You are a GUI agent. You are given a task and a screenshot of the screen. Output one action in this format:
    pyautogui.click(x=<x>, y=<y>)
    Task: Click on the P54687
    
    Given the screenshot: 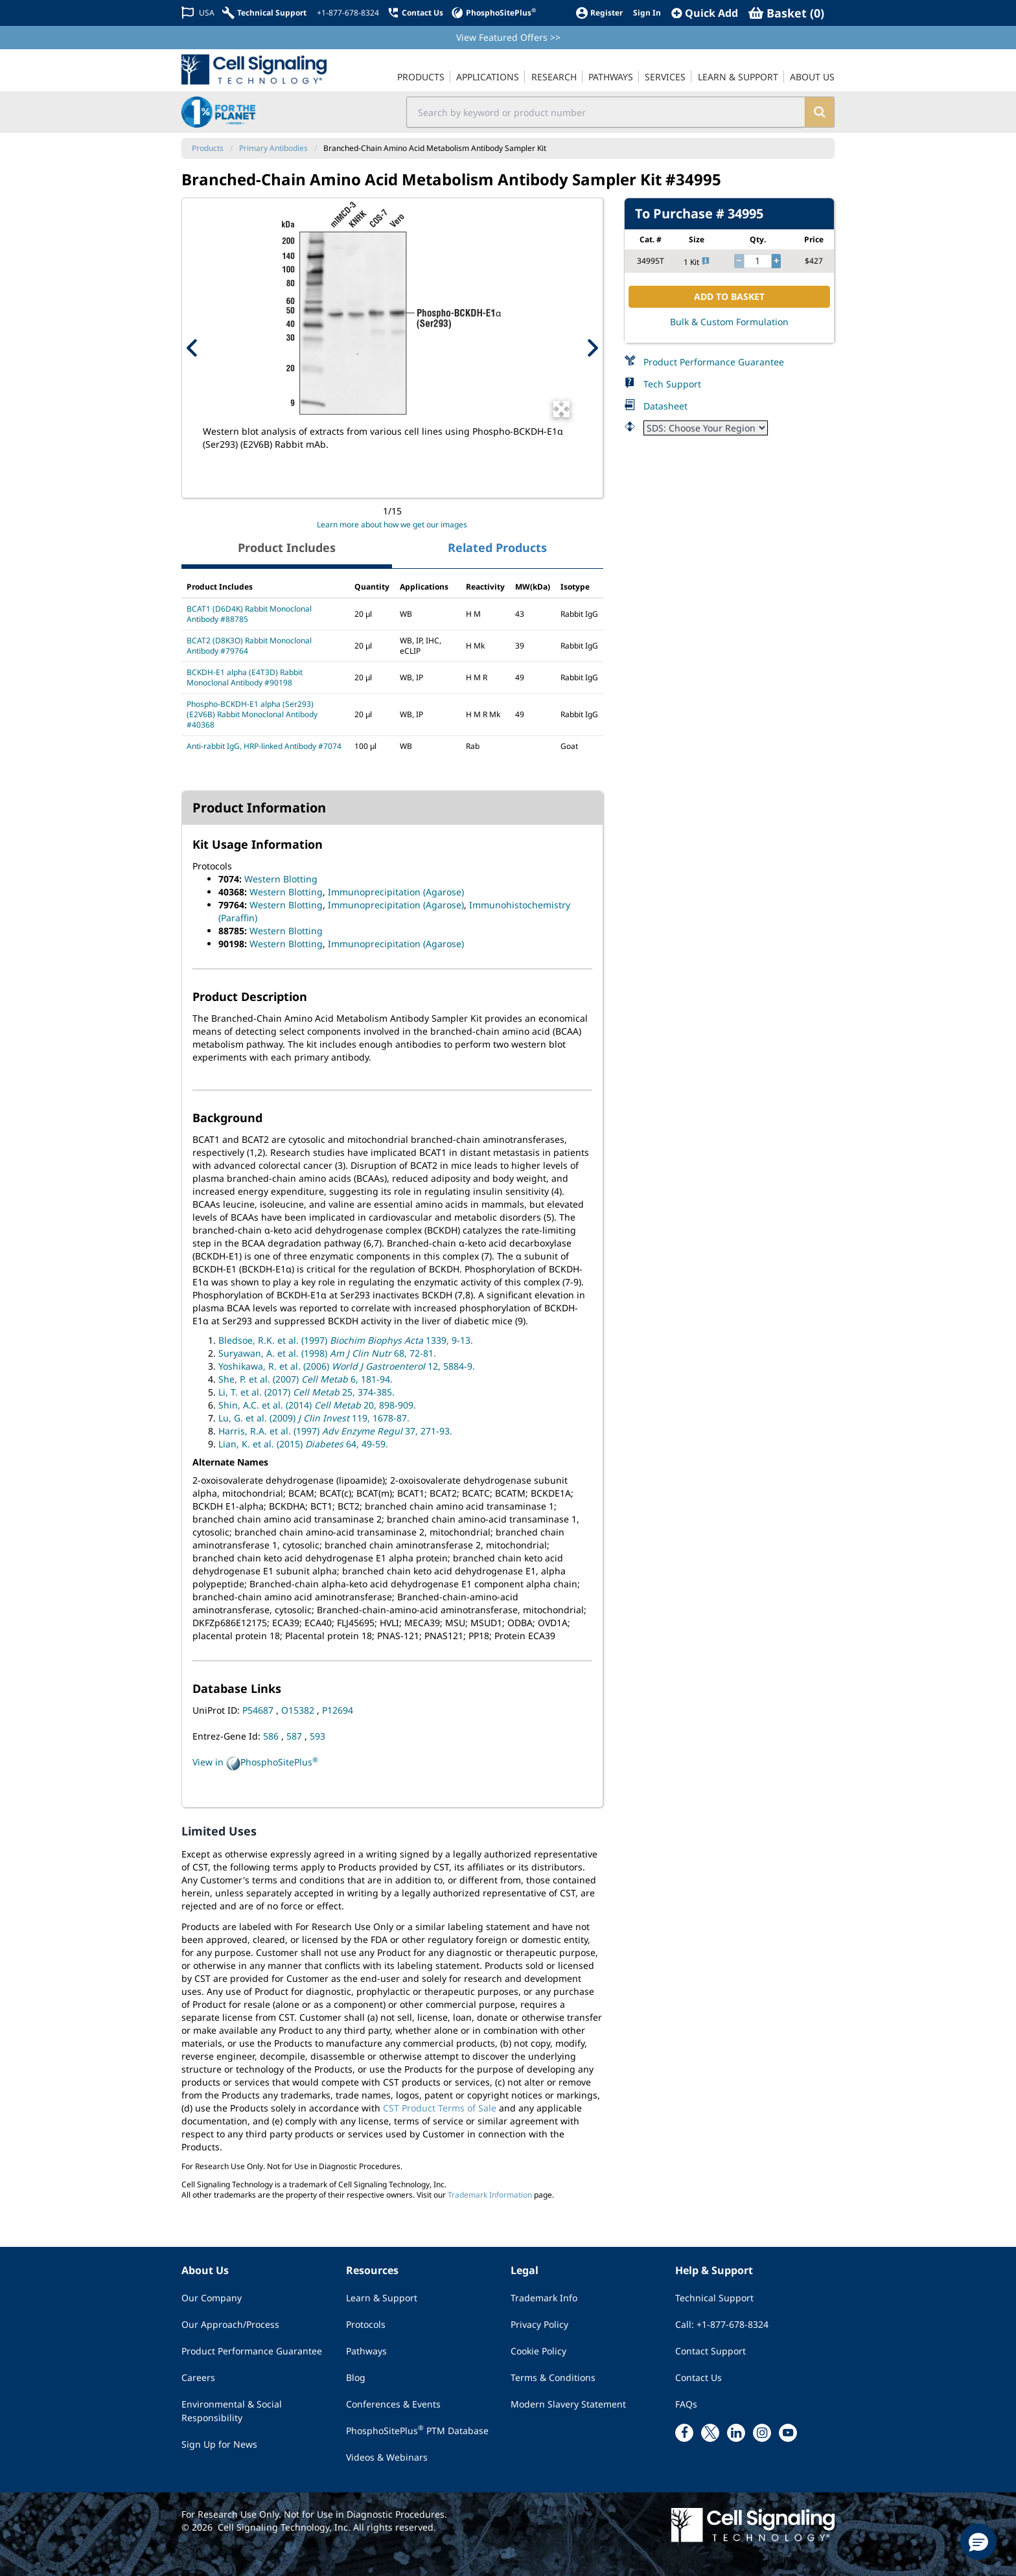 What is the action you would take?
    pyautogui.click(x=259, y=1710)
    